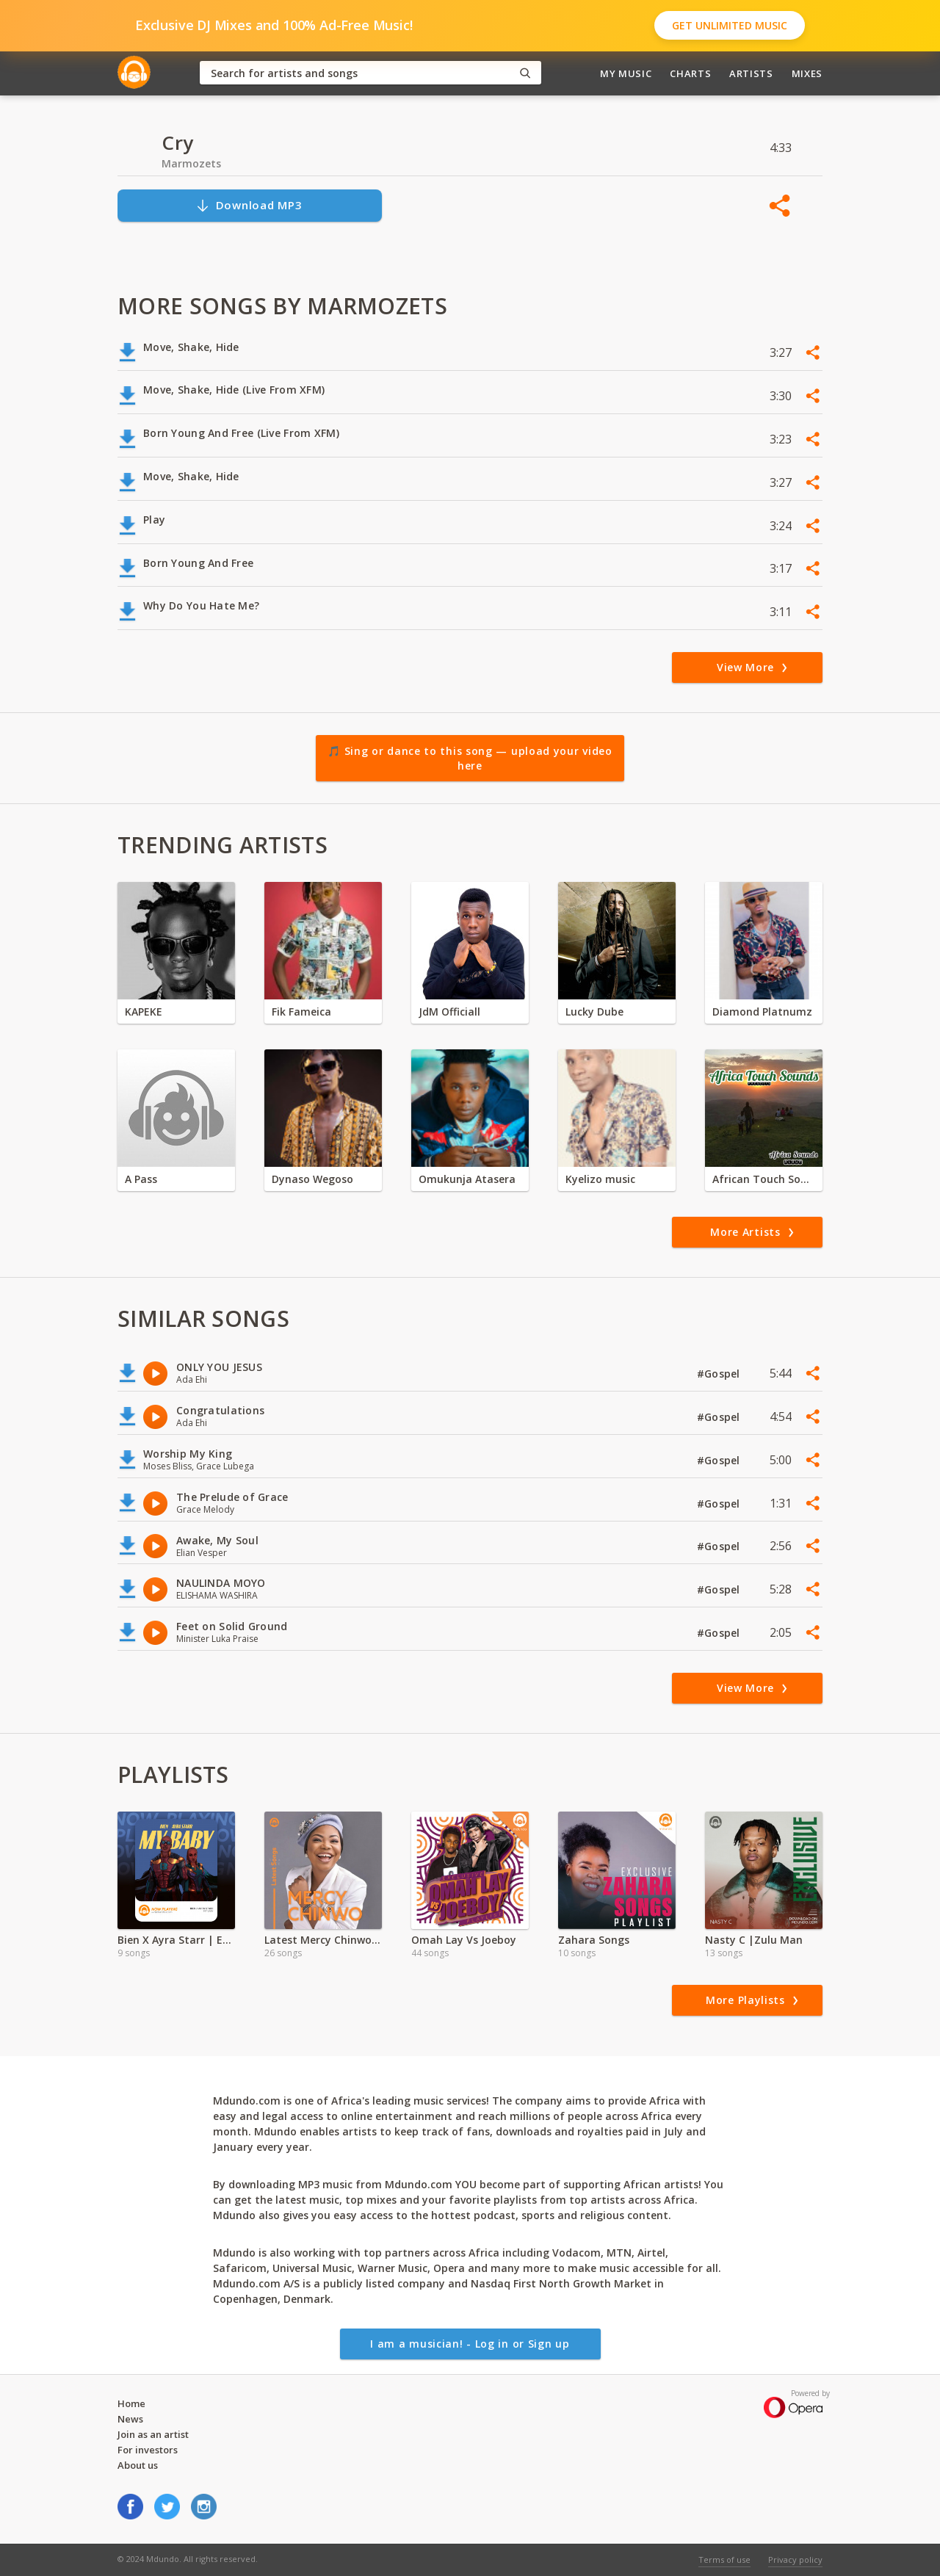 The height and width of the screenshot is (2576, 940). I want to click on #Gospel, so click(720, 1374).